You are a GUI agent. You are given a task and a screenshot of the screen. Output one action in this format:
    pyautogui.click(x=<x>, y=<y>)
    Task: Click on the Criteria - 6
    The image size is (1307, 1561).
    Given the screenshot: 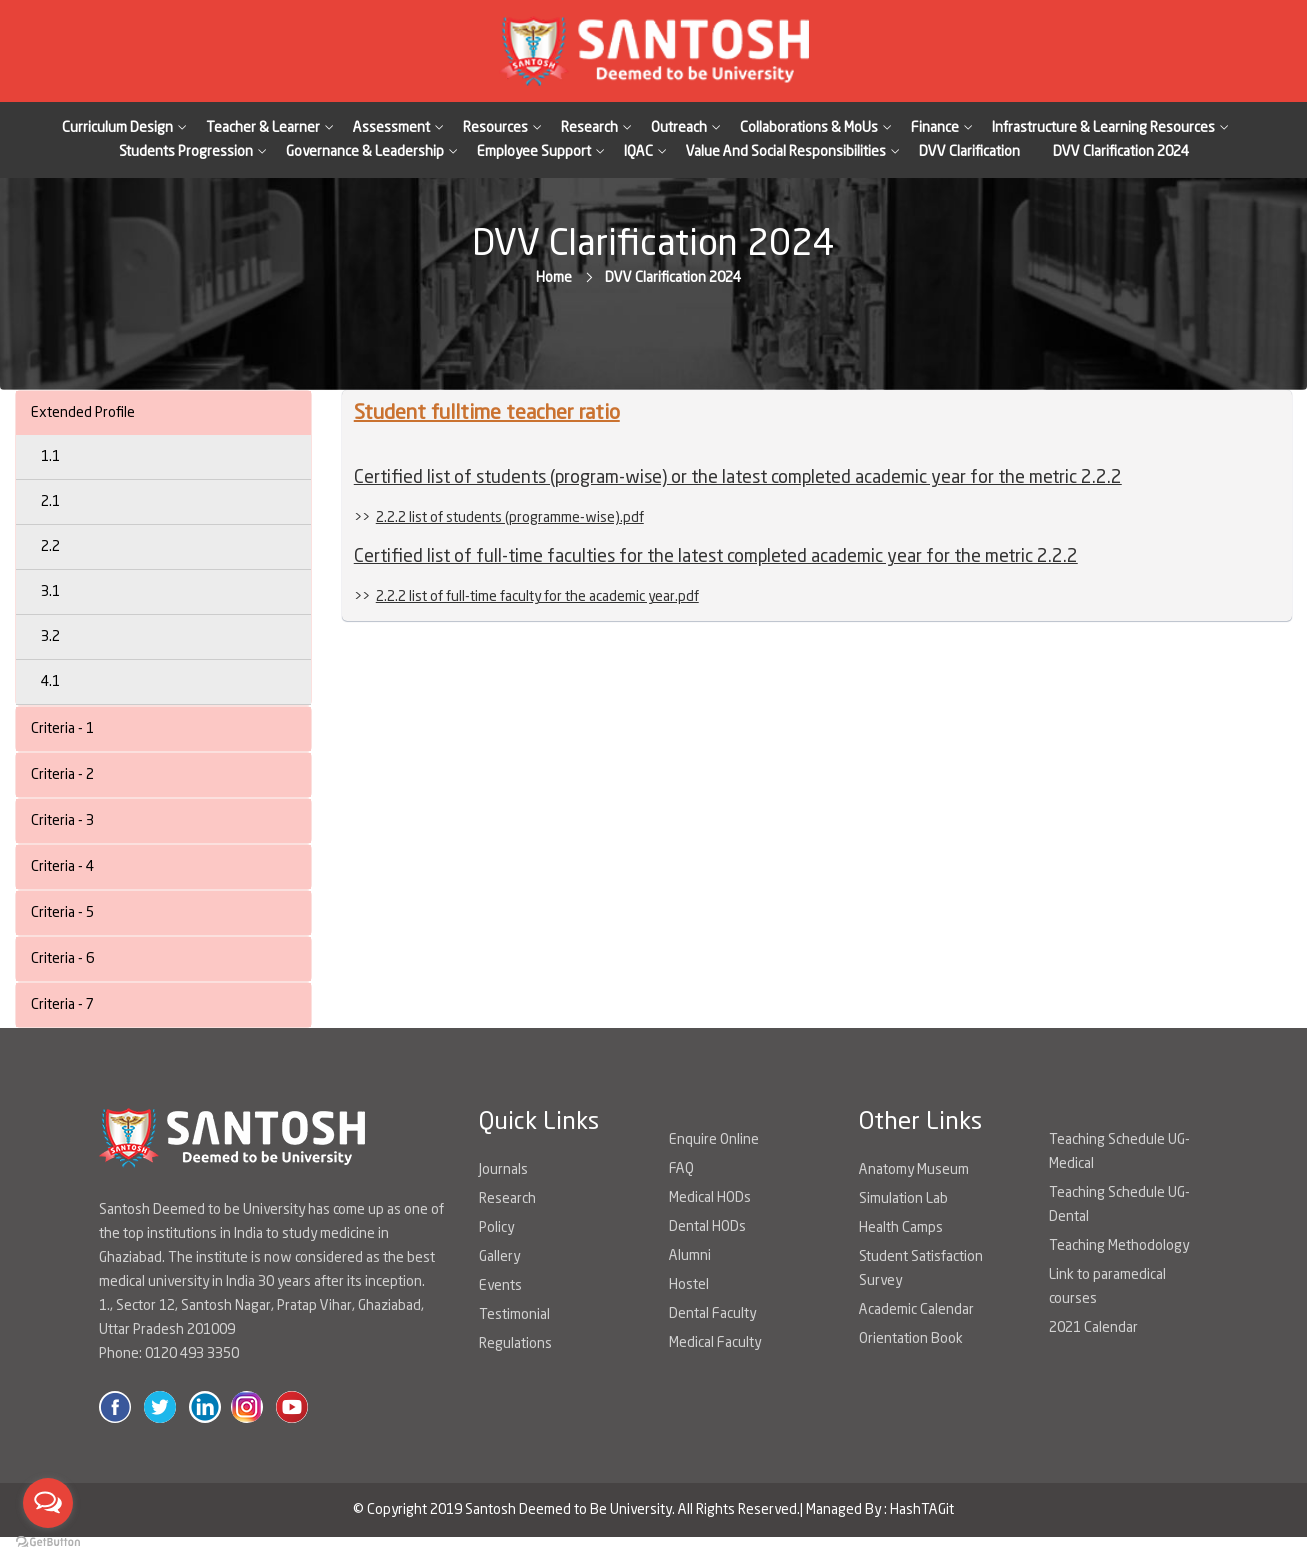 What is the action you would take?
    pyautogui.click(x=62, y=959)
    